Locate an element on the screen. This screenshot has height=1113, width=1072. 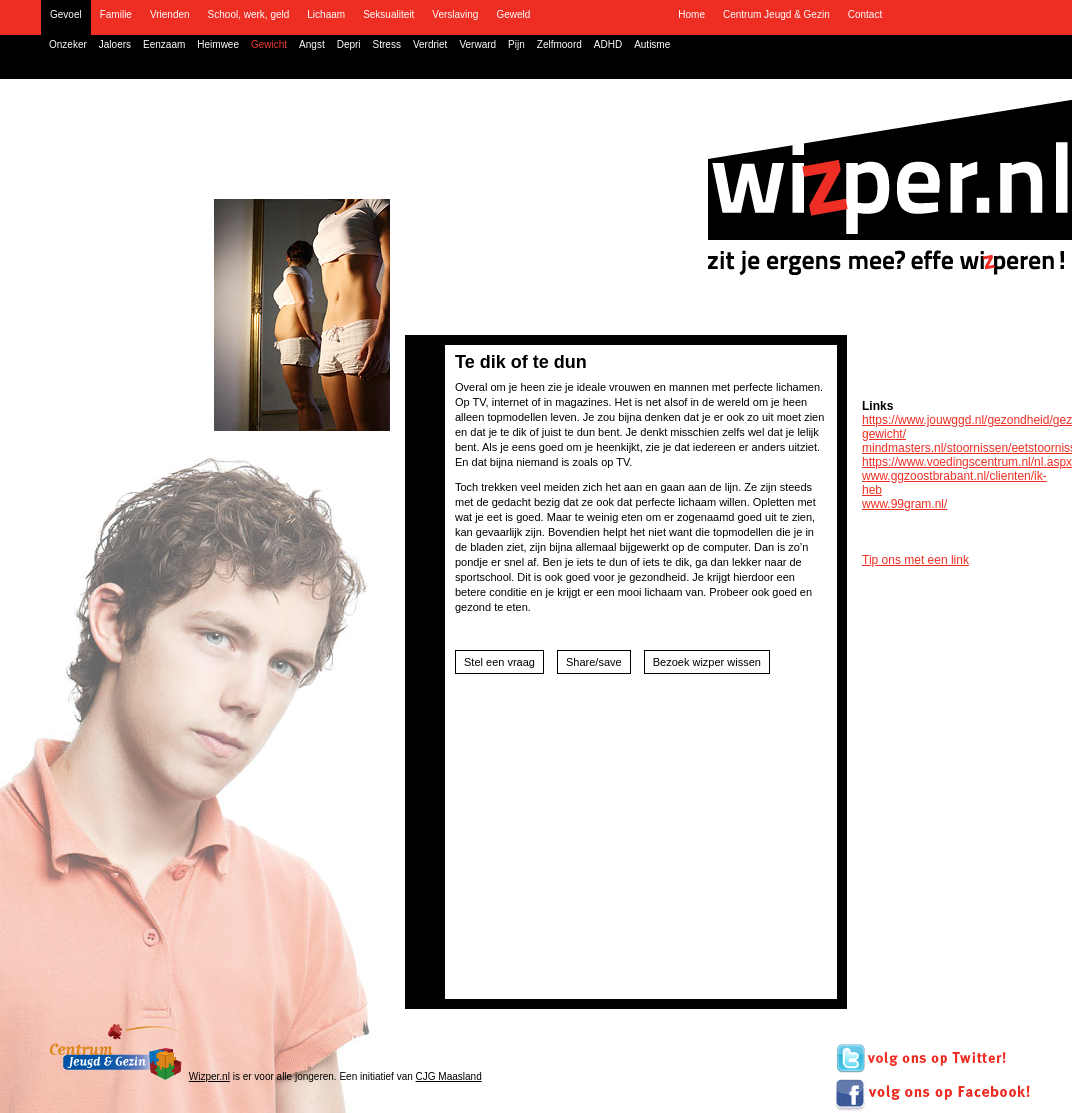
Share/save is located at coordinates (594, 662).